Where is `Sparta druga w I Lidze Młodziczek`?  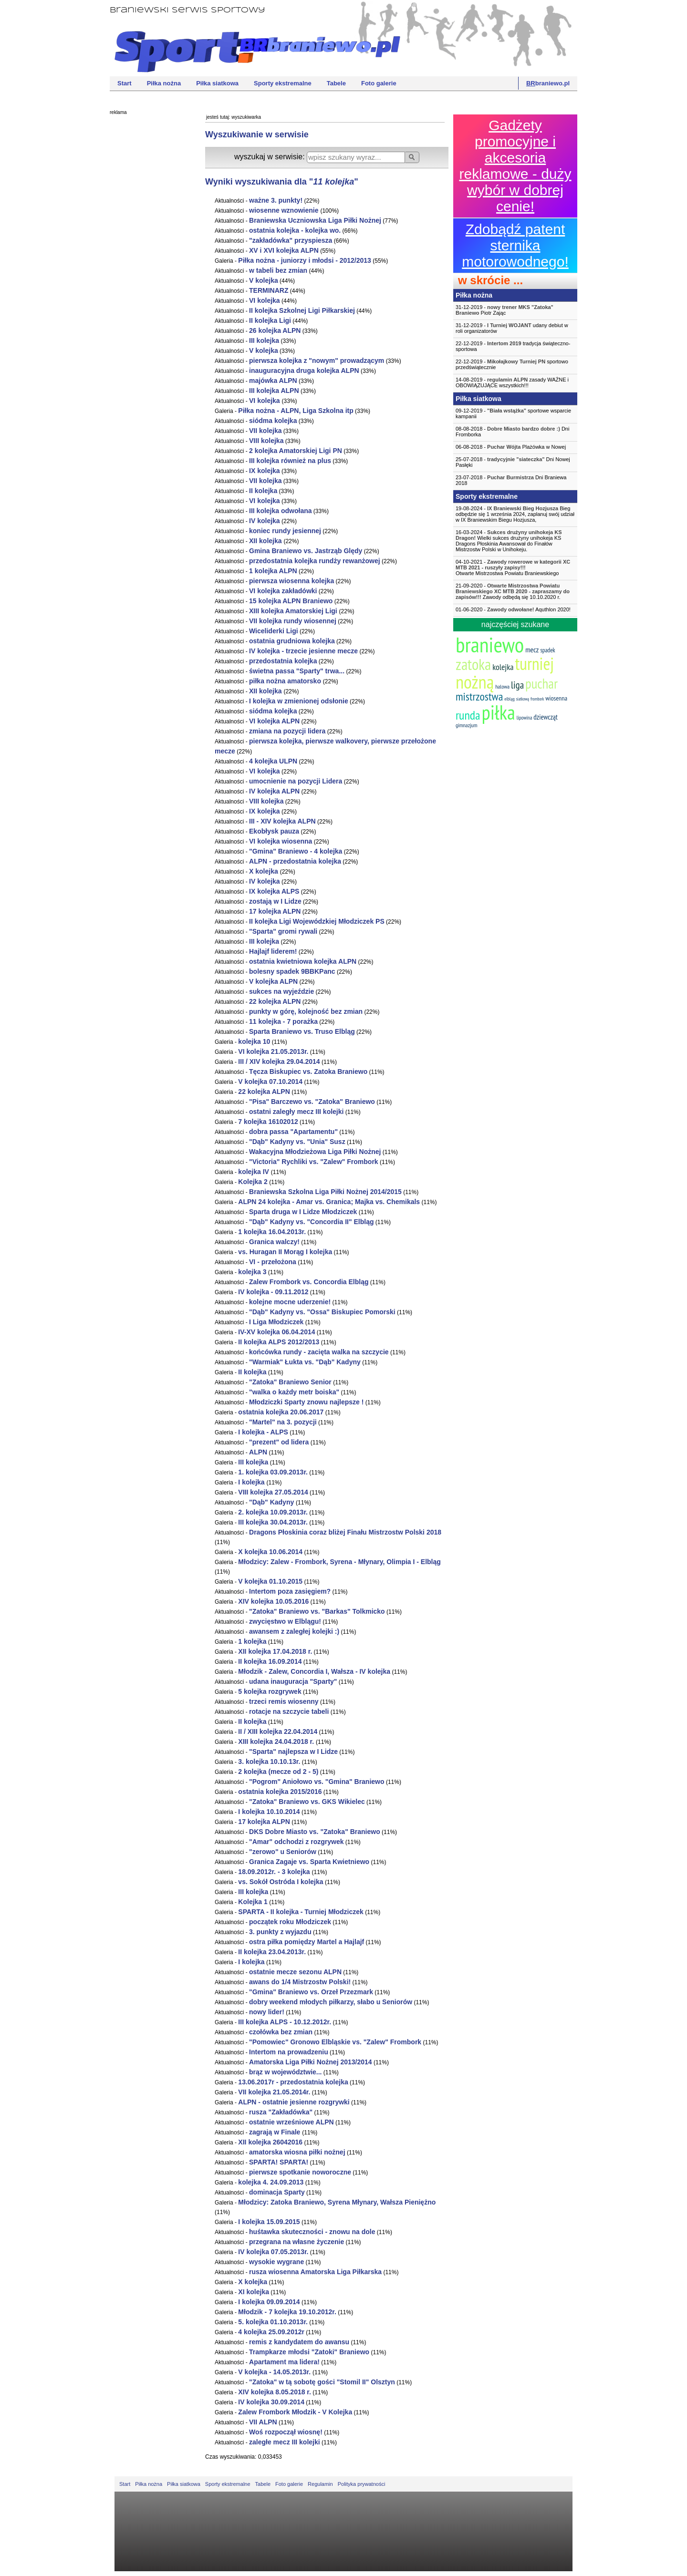 Sparta druga w I Lidze Młodziczek is located at coordinates (303, 1212).